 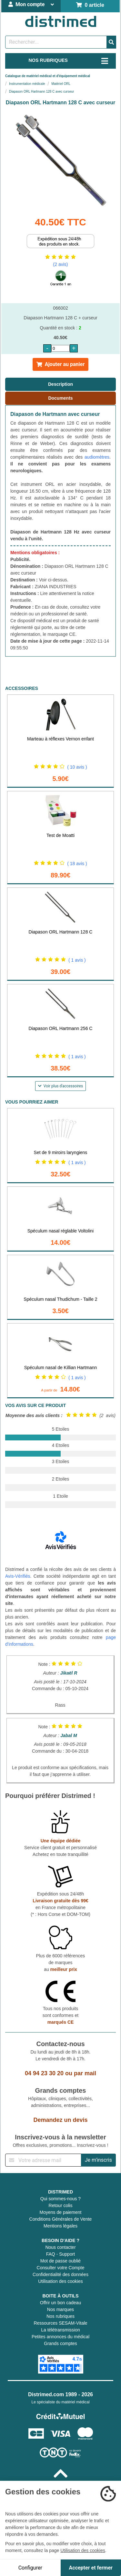 I want to click on Offrir un bon cadeau, so click(x=60, y=2302).